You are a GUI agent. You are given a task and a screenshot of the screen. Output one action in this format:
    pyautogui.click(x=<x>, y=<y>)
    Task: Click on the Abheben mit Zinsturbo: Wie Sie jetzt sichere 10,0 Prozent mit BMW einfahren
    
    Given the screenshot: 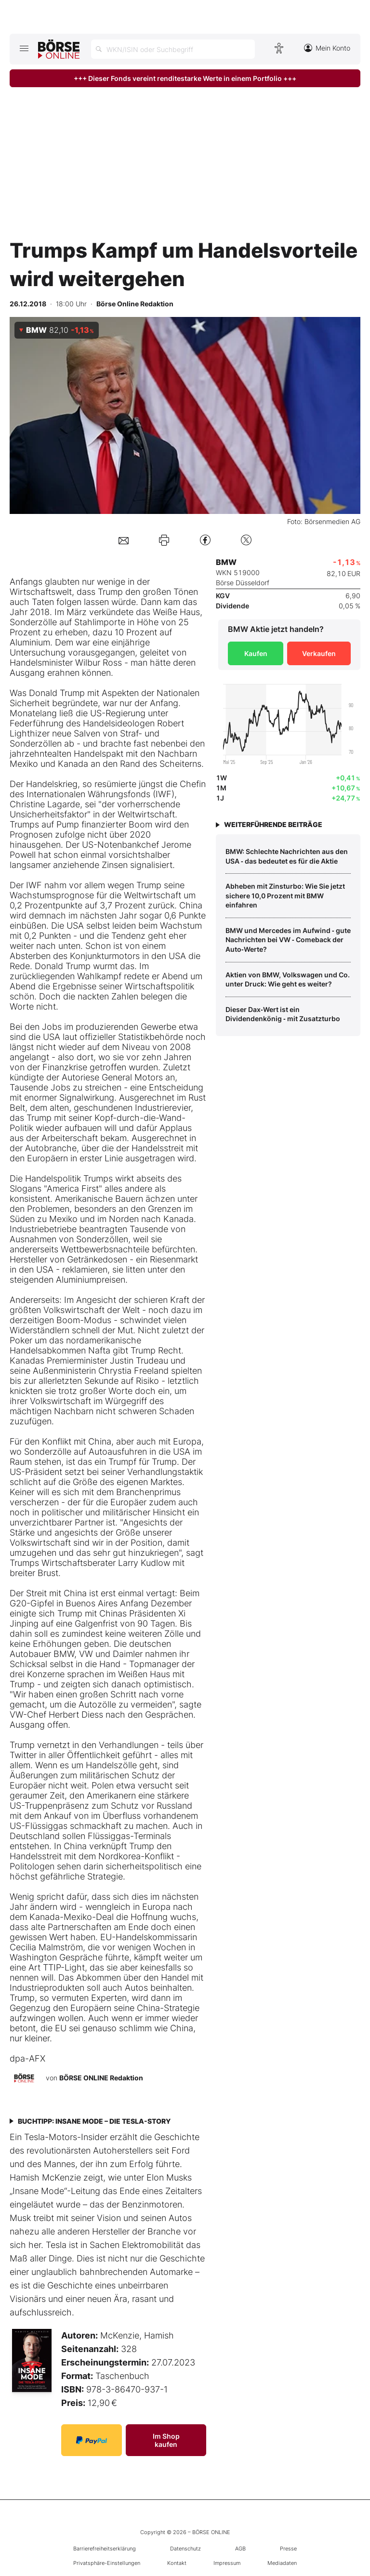 What is the action you would take?
    pyautogui.click(x=285, y=895)
    